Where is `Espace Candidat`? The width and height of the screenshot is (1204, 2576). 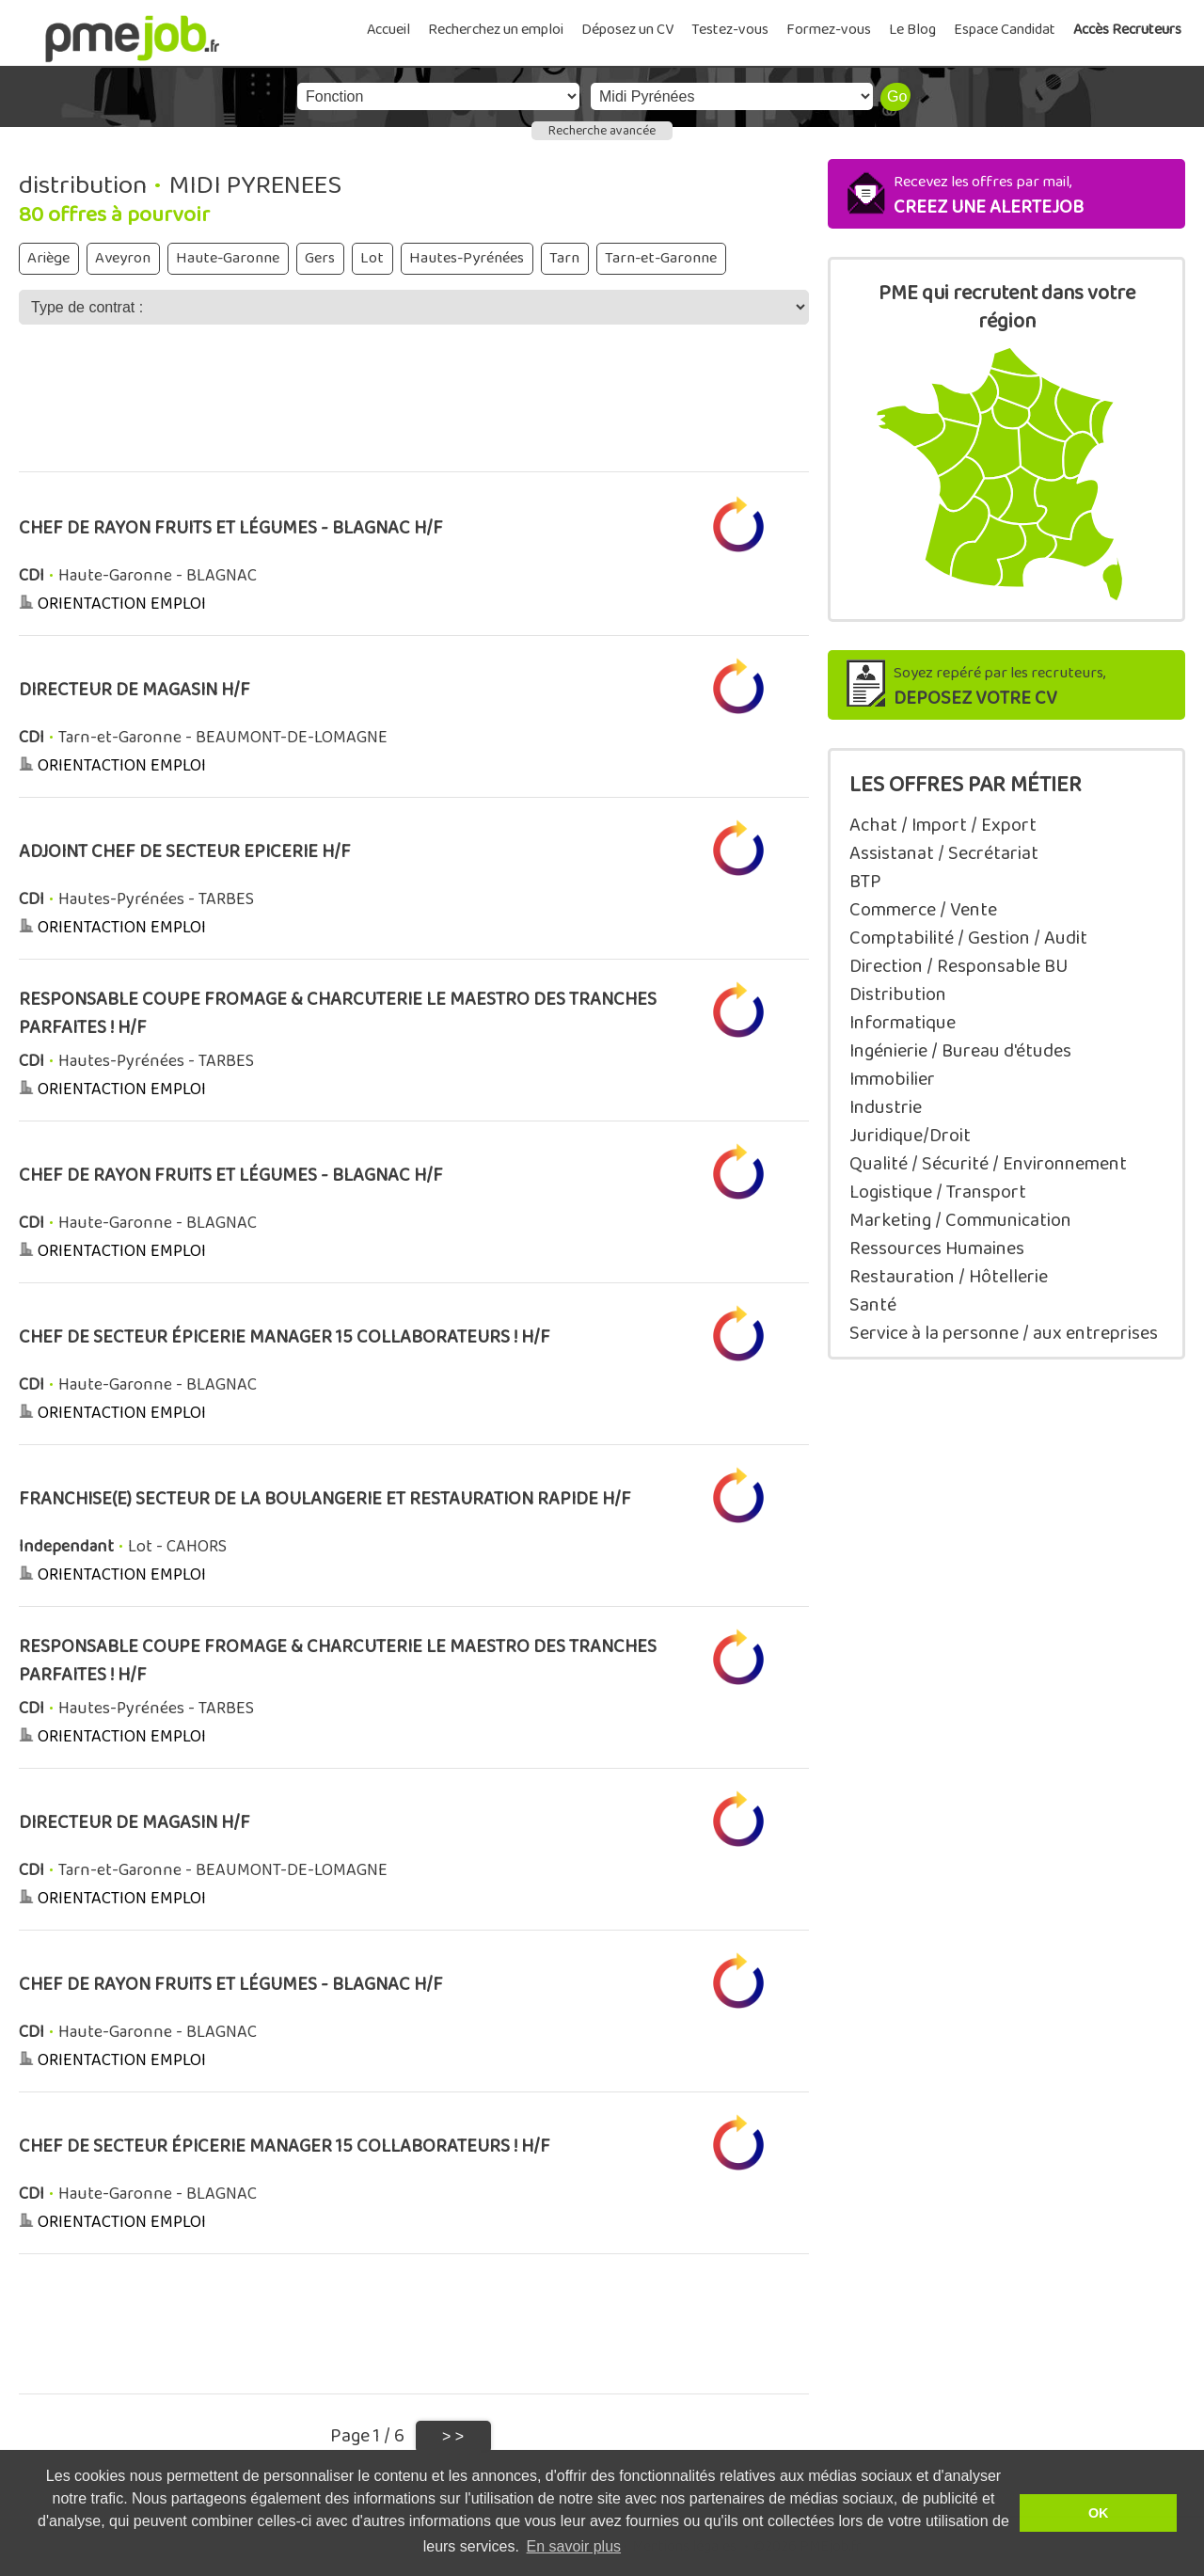 Espace Candidat is located at coordinates (1004, 29).